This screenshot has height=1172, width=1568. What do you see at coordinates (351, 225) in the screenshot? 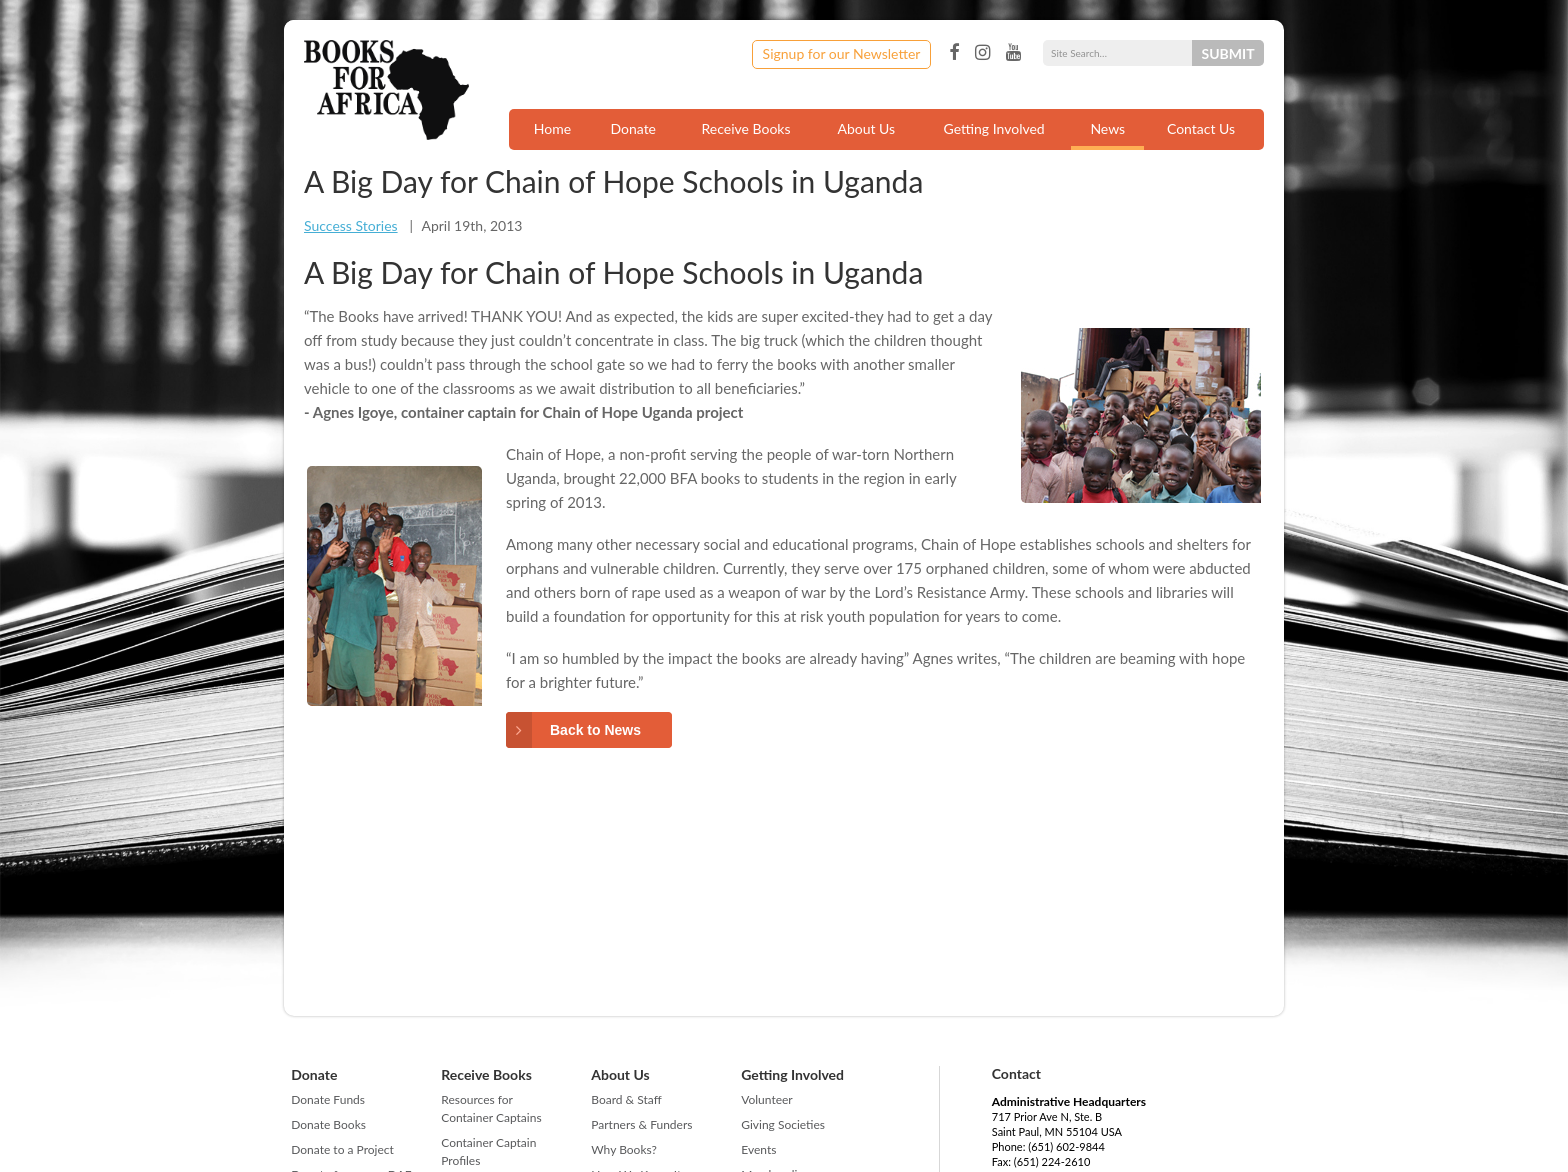
I see `Success Stories` at bounding box center [351, 225].